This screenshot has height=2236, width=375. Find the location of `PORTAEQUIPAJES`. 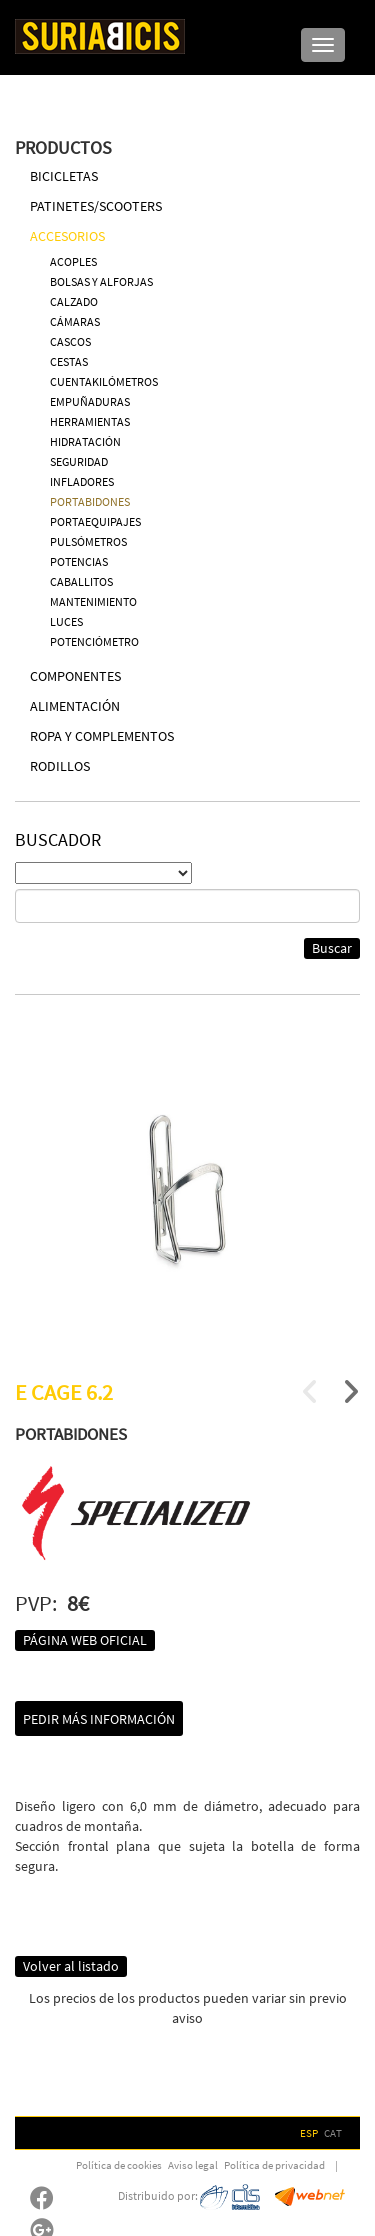

PORTAEQUIPAJES is located at coordinates (95, 521).